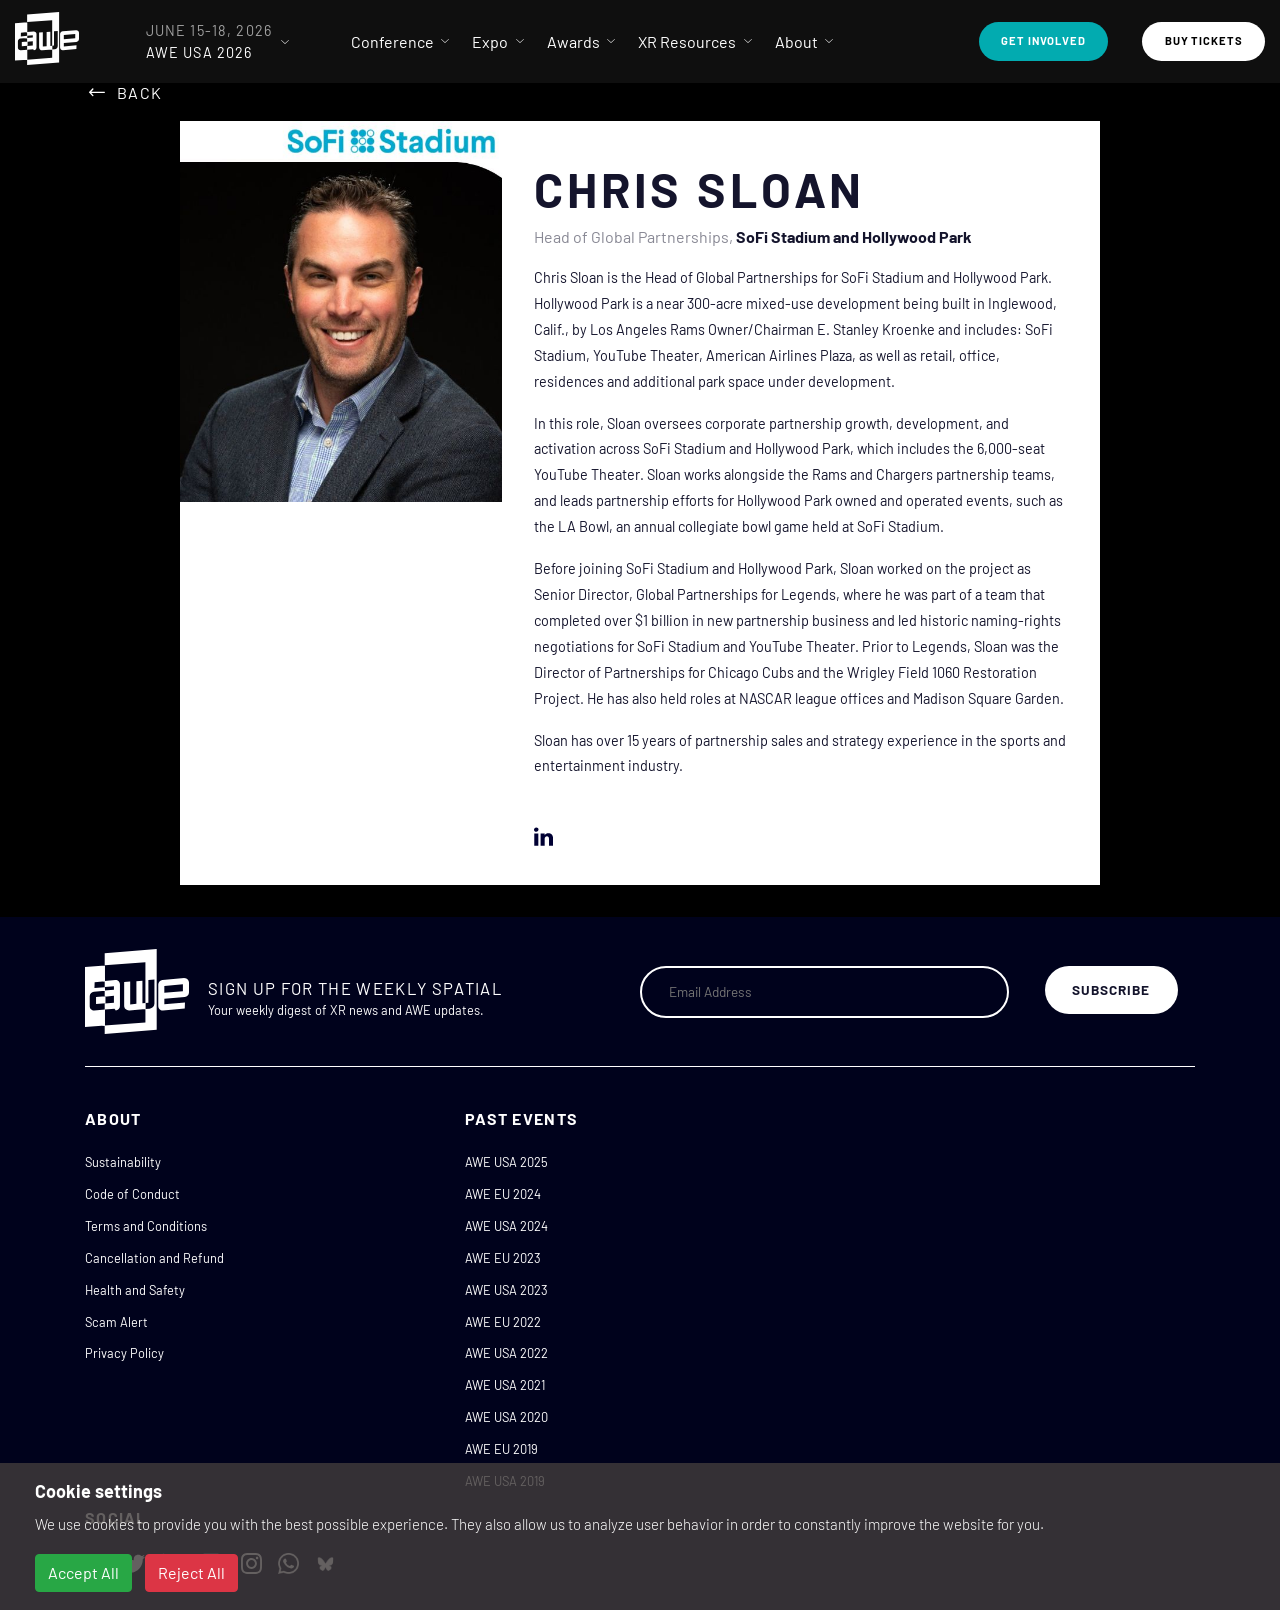  Describe the element at coordinates (1204, 40) in the screenshot. I see `Buy Tickets` at that location.